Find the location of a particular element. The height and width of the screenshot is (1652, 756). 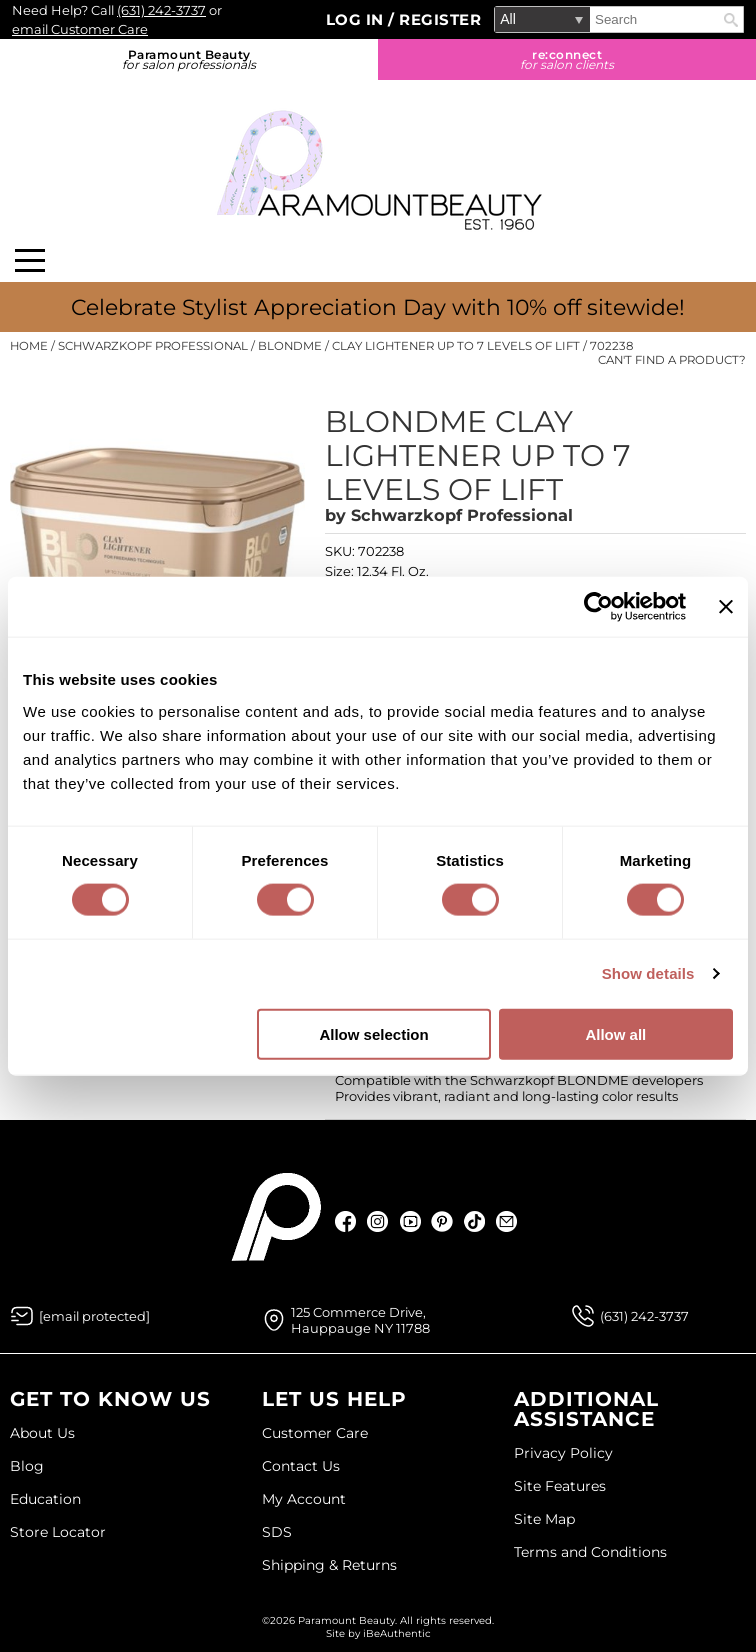

Contact Us is located at coordinates (301, 1466).